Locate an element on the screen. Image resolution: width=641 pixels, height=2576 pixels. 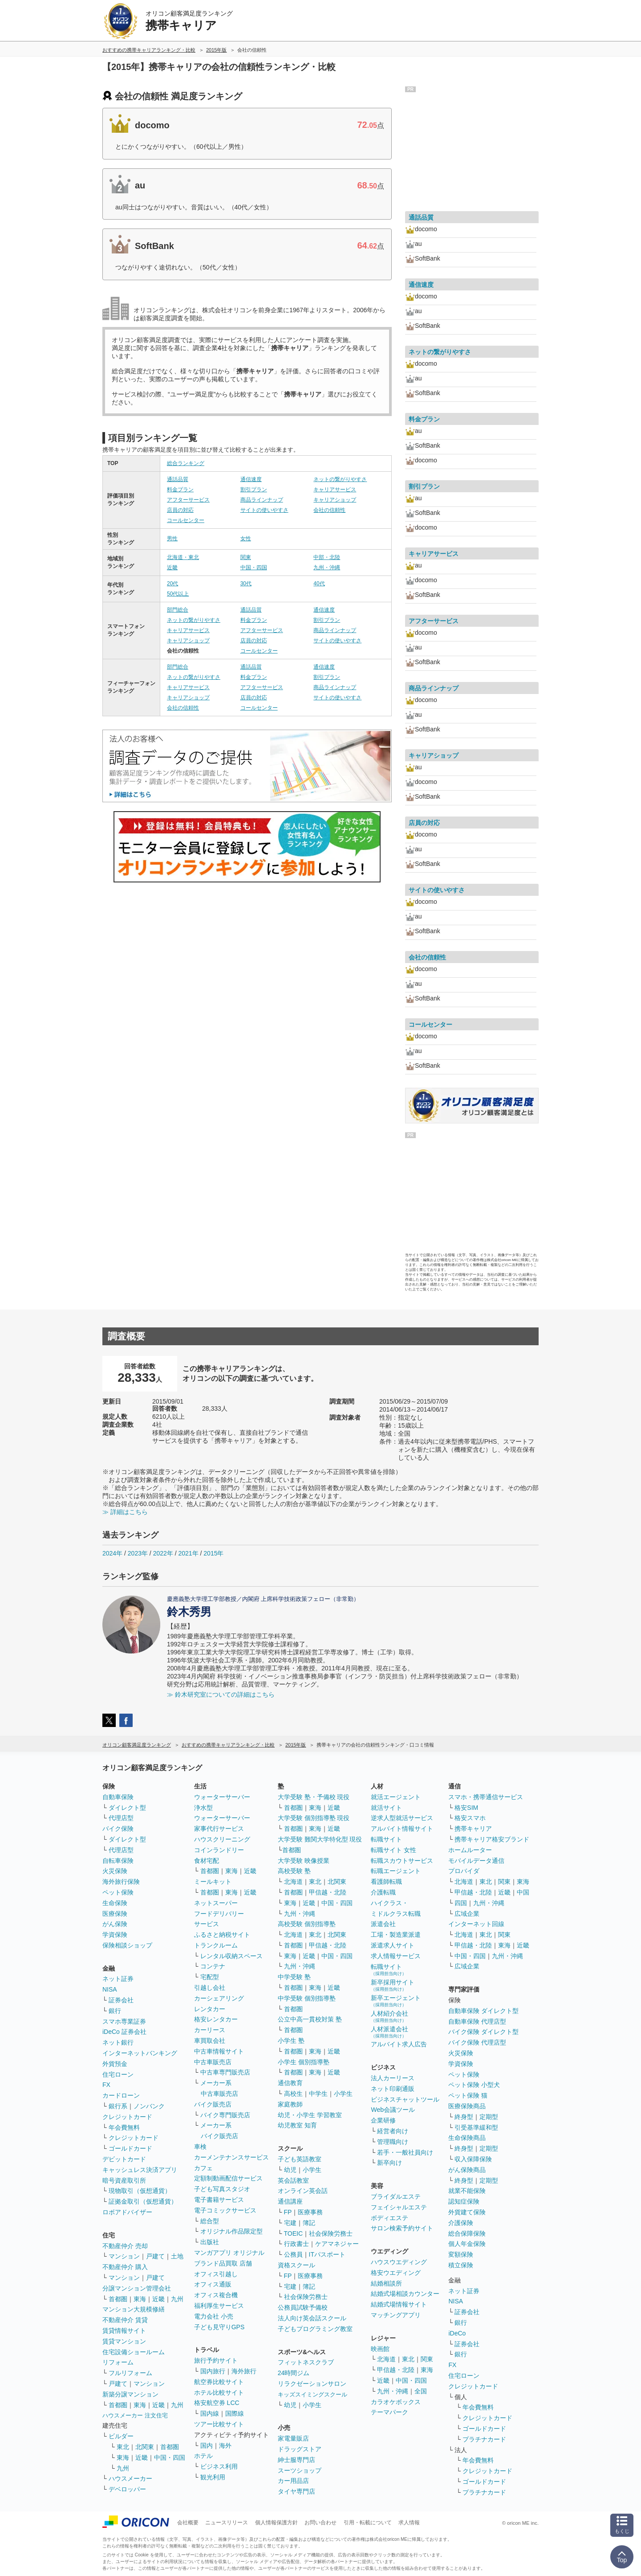
割引プラン is located at coordinates (253, 489).